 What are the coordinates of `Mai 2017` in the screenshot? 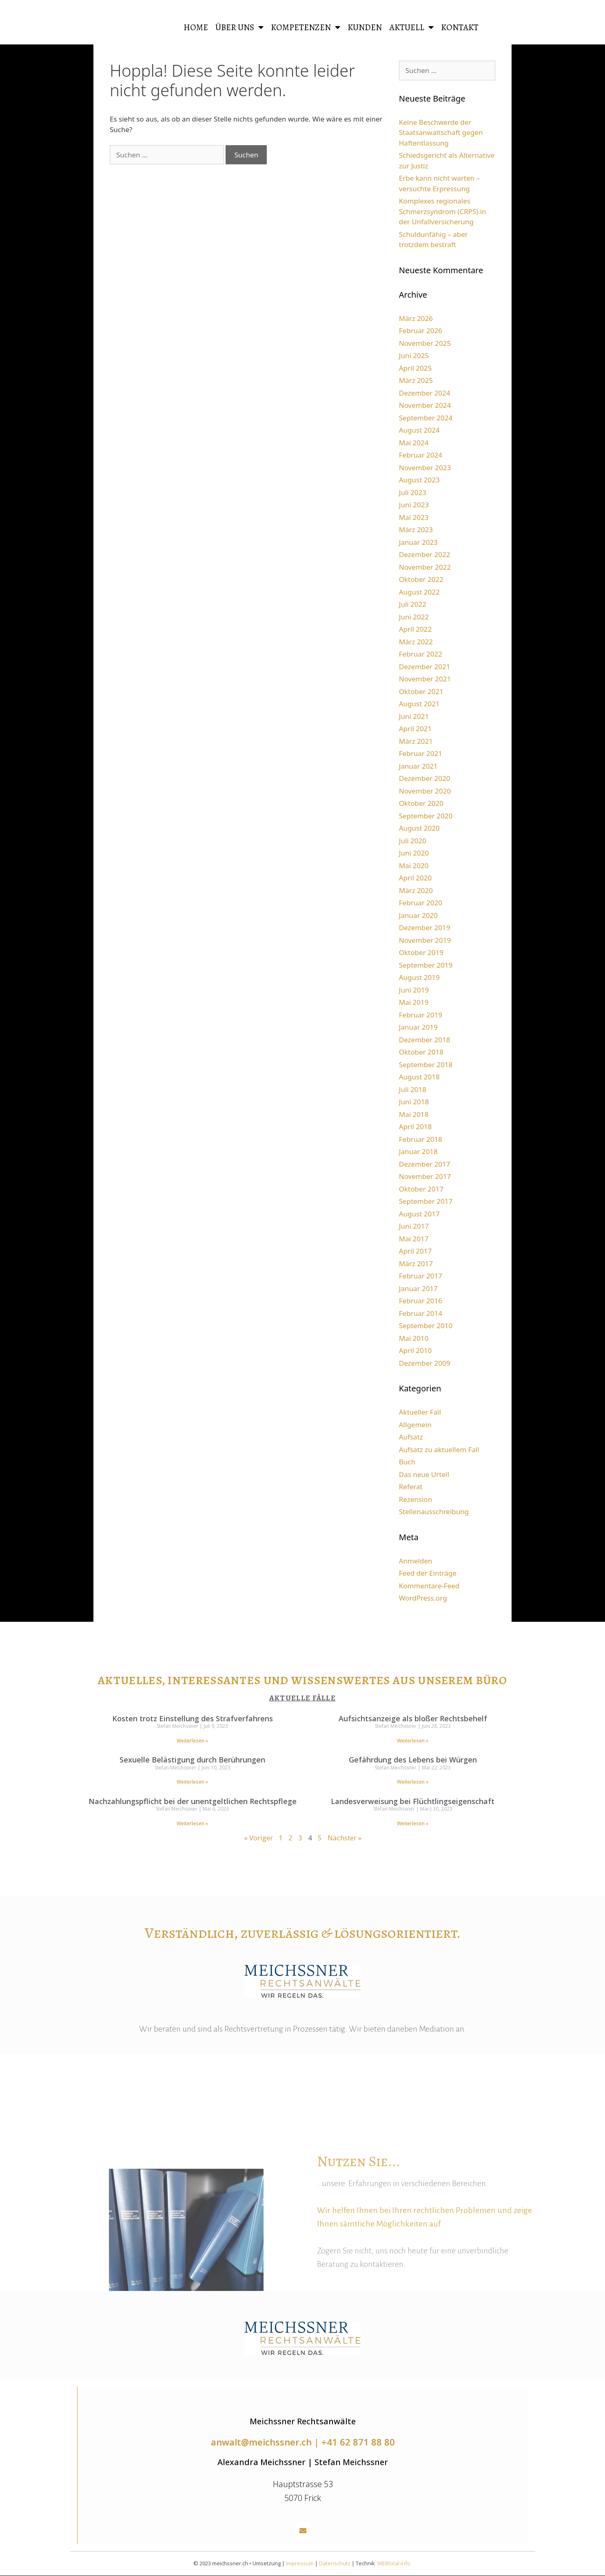 It's located at (414, 1238).